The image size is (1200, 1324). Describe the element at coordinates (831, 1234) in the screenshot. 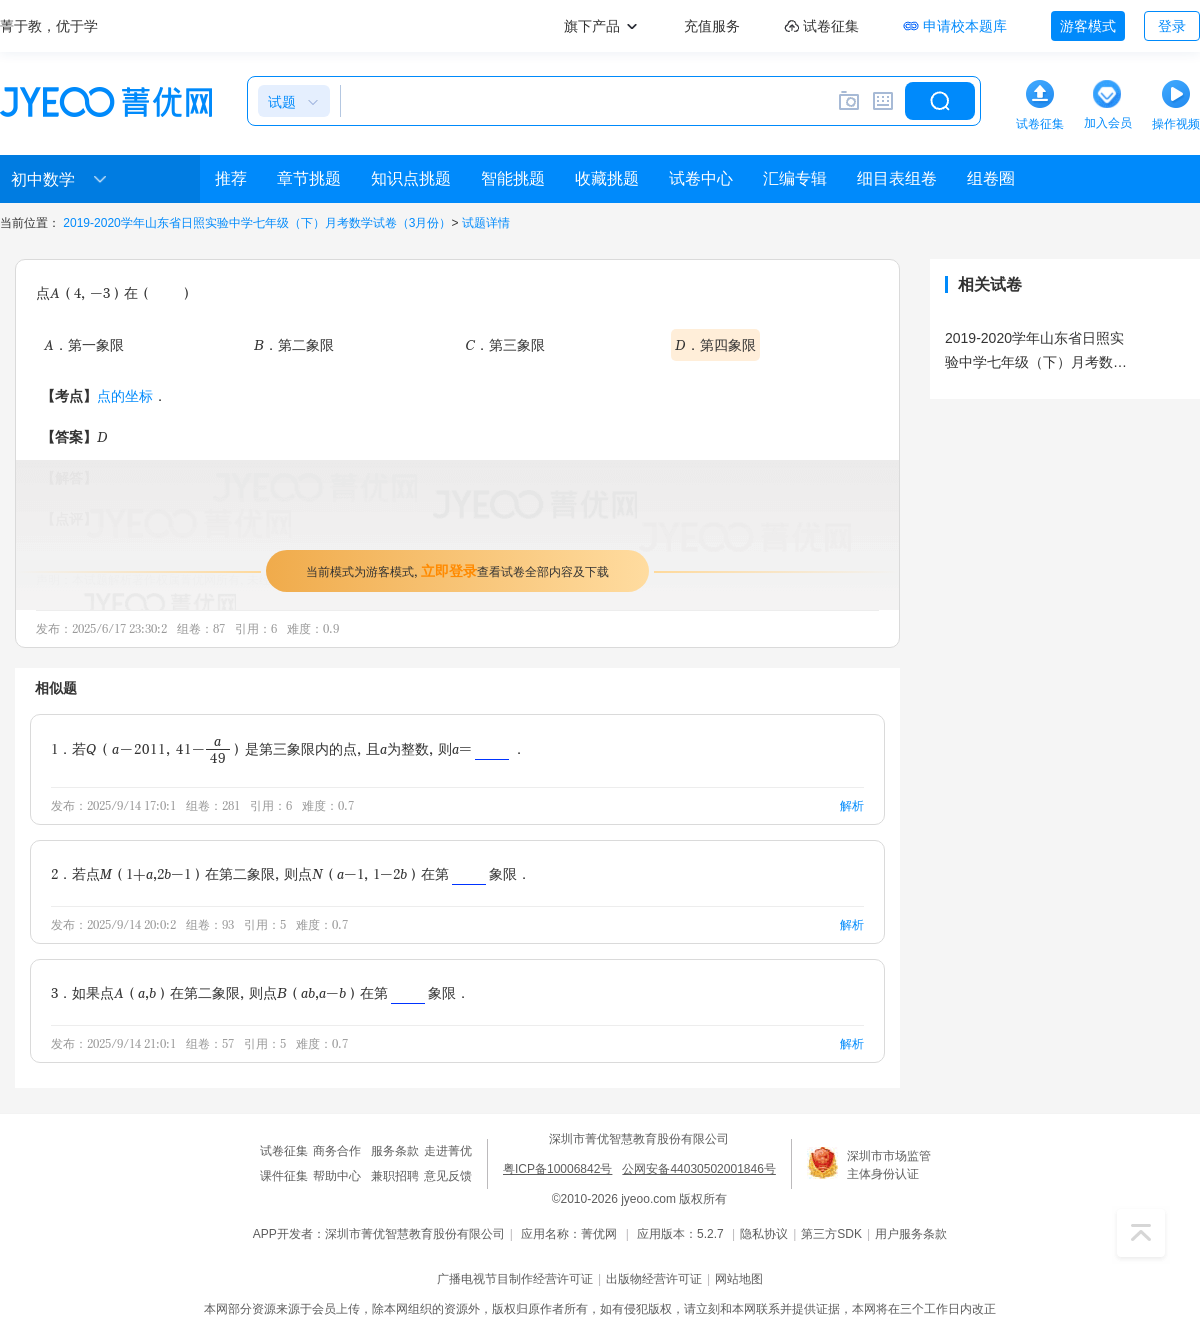

I see `第三方SDK` at that location.